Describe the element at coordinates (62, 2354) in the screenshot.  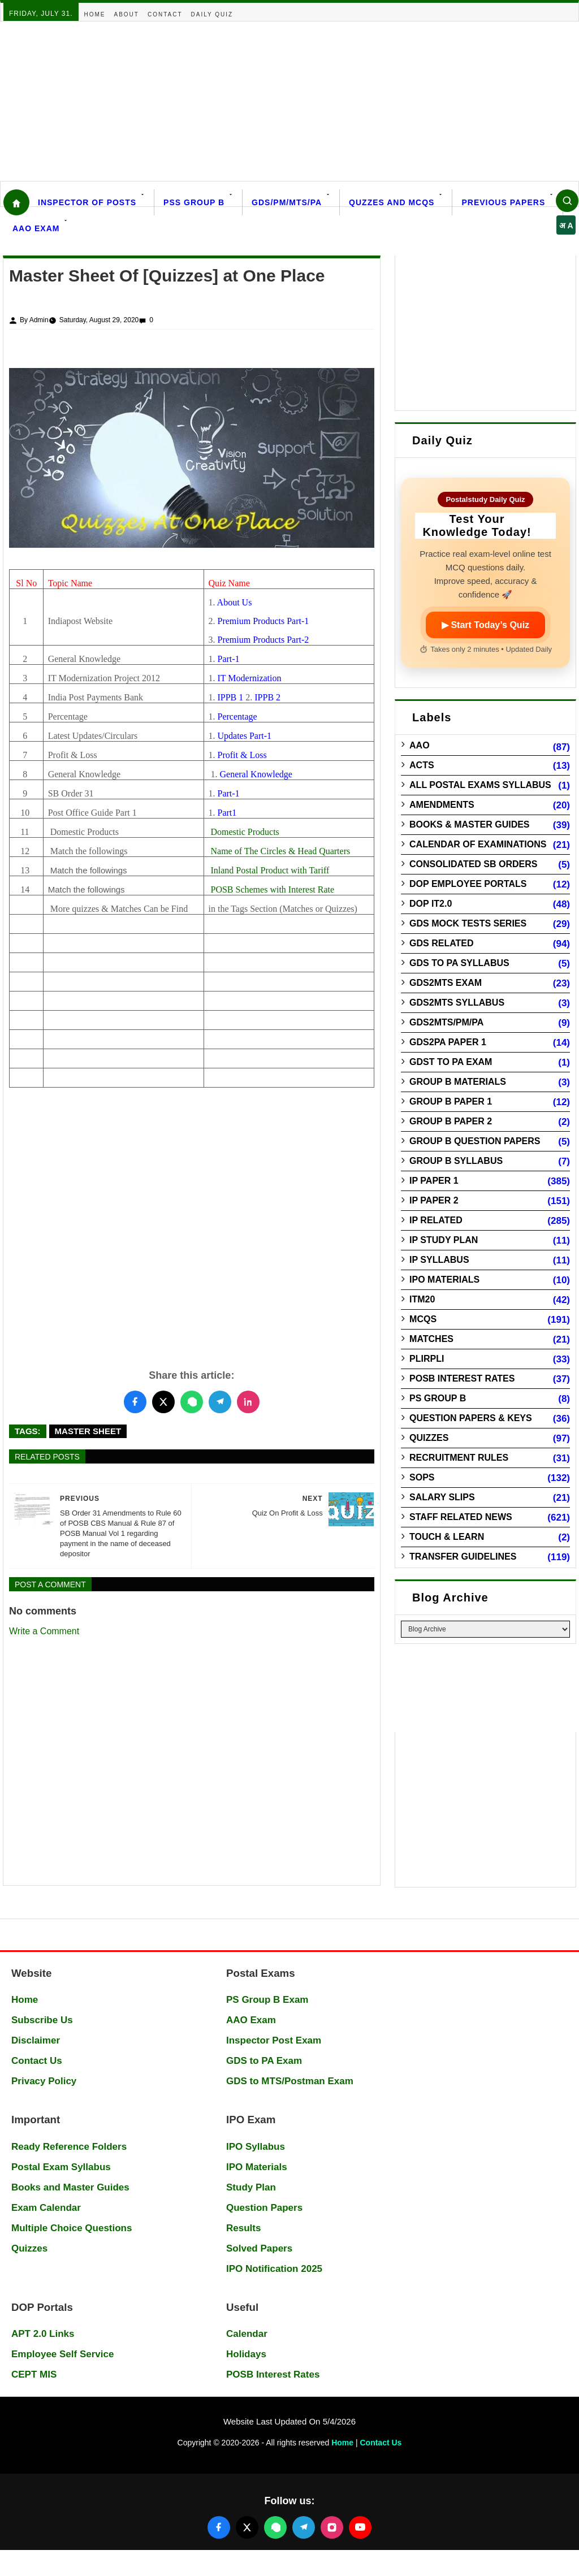
I see `Employee Self Service` at that location.